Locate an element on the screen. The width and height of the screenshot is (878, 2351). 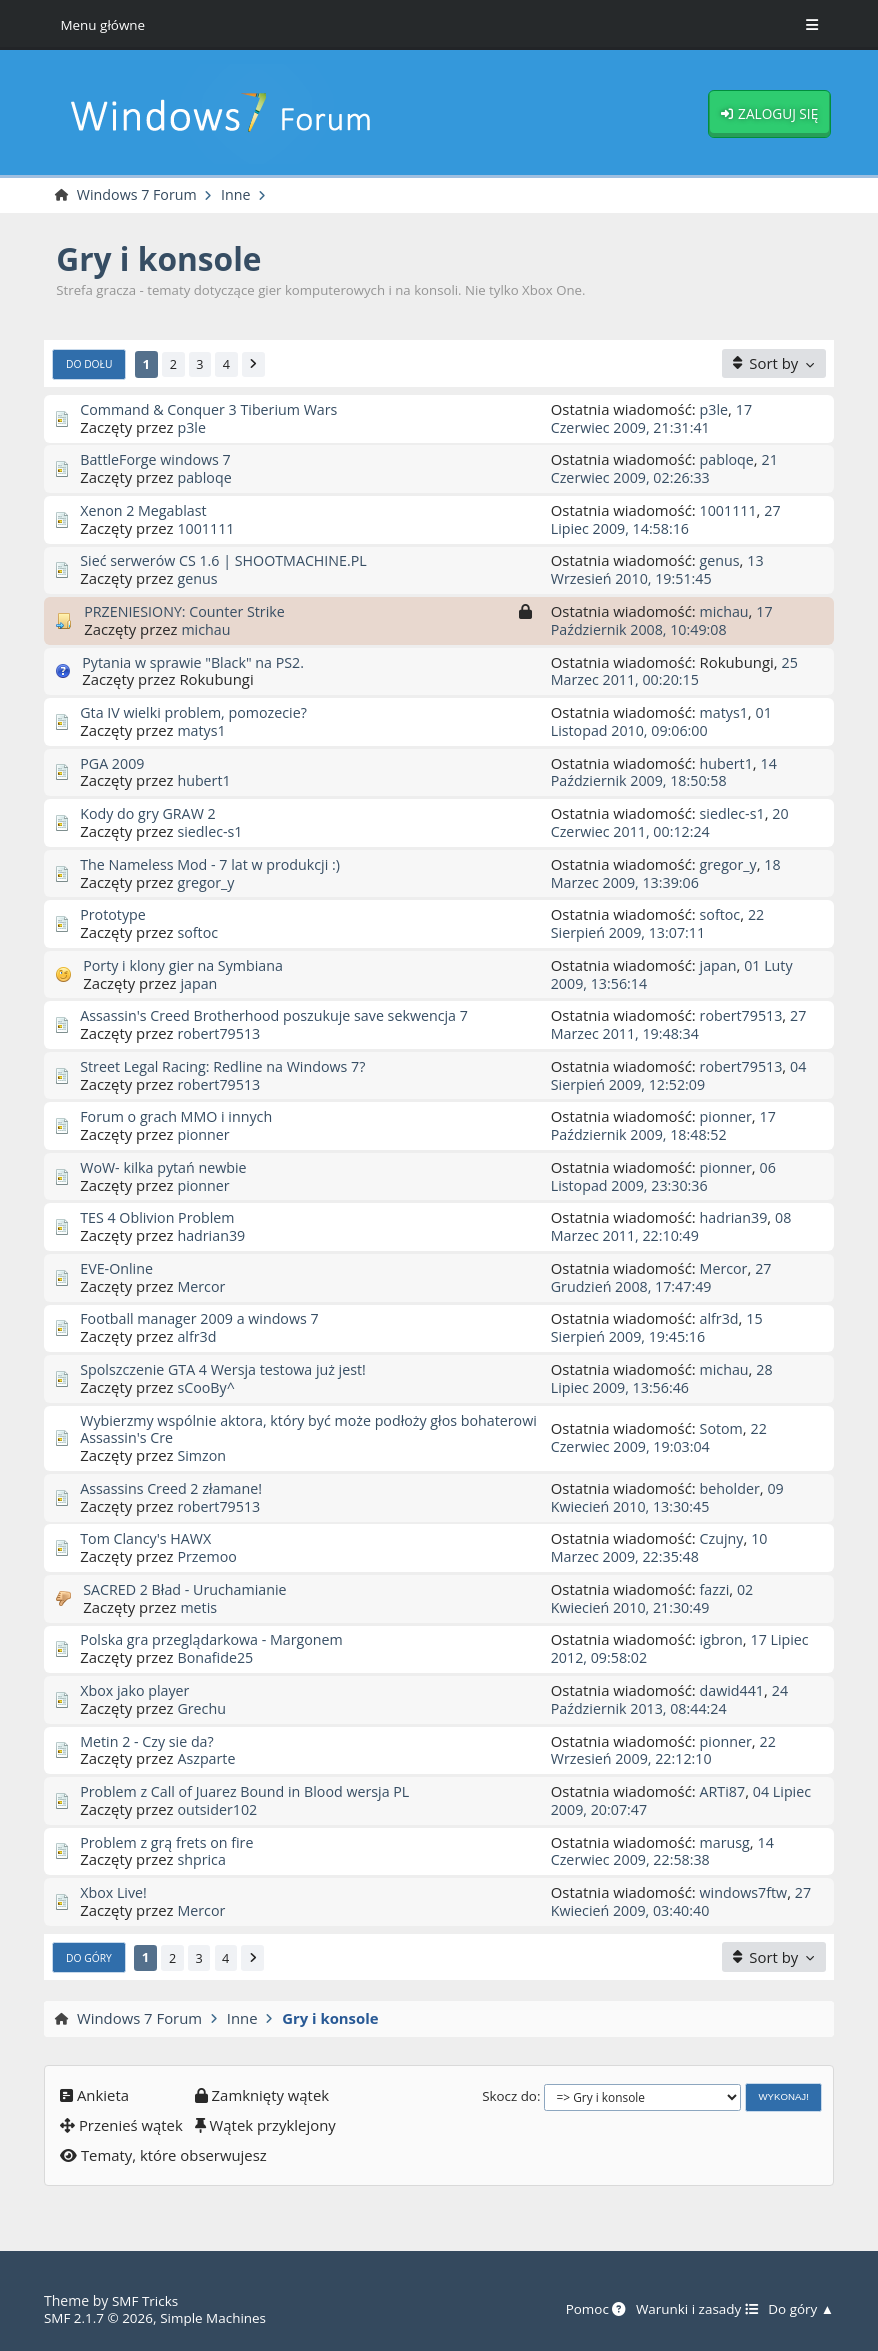
WoW- kilka pytań newbie is located at coordinates (167, 1168).